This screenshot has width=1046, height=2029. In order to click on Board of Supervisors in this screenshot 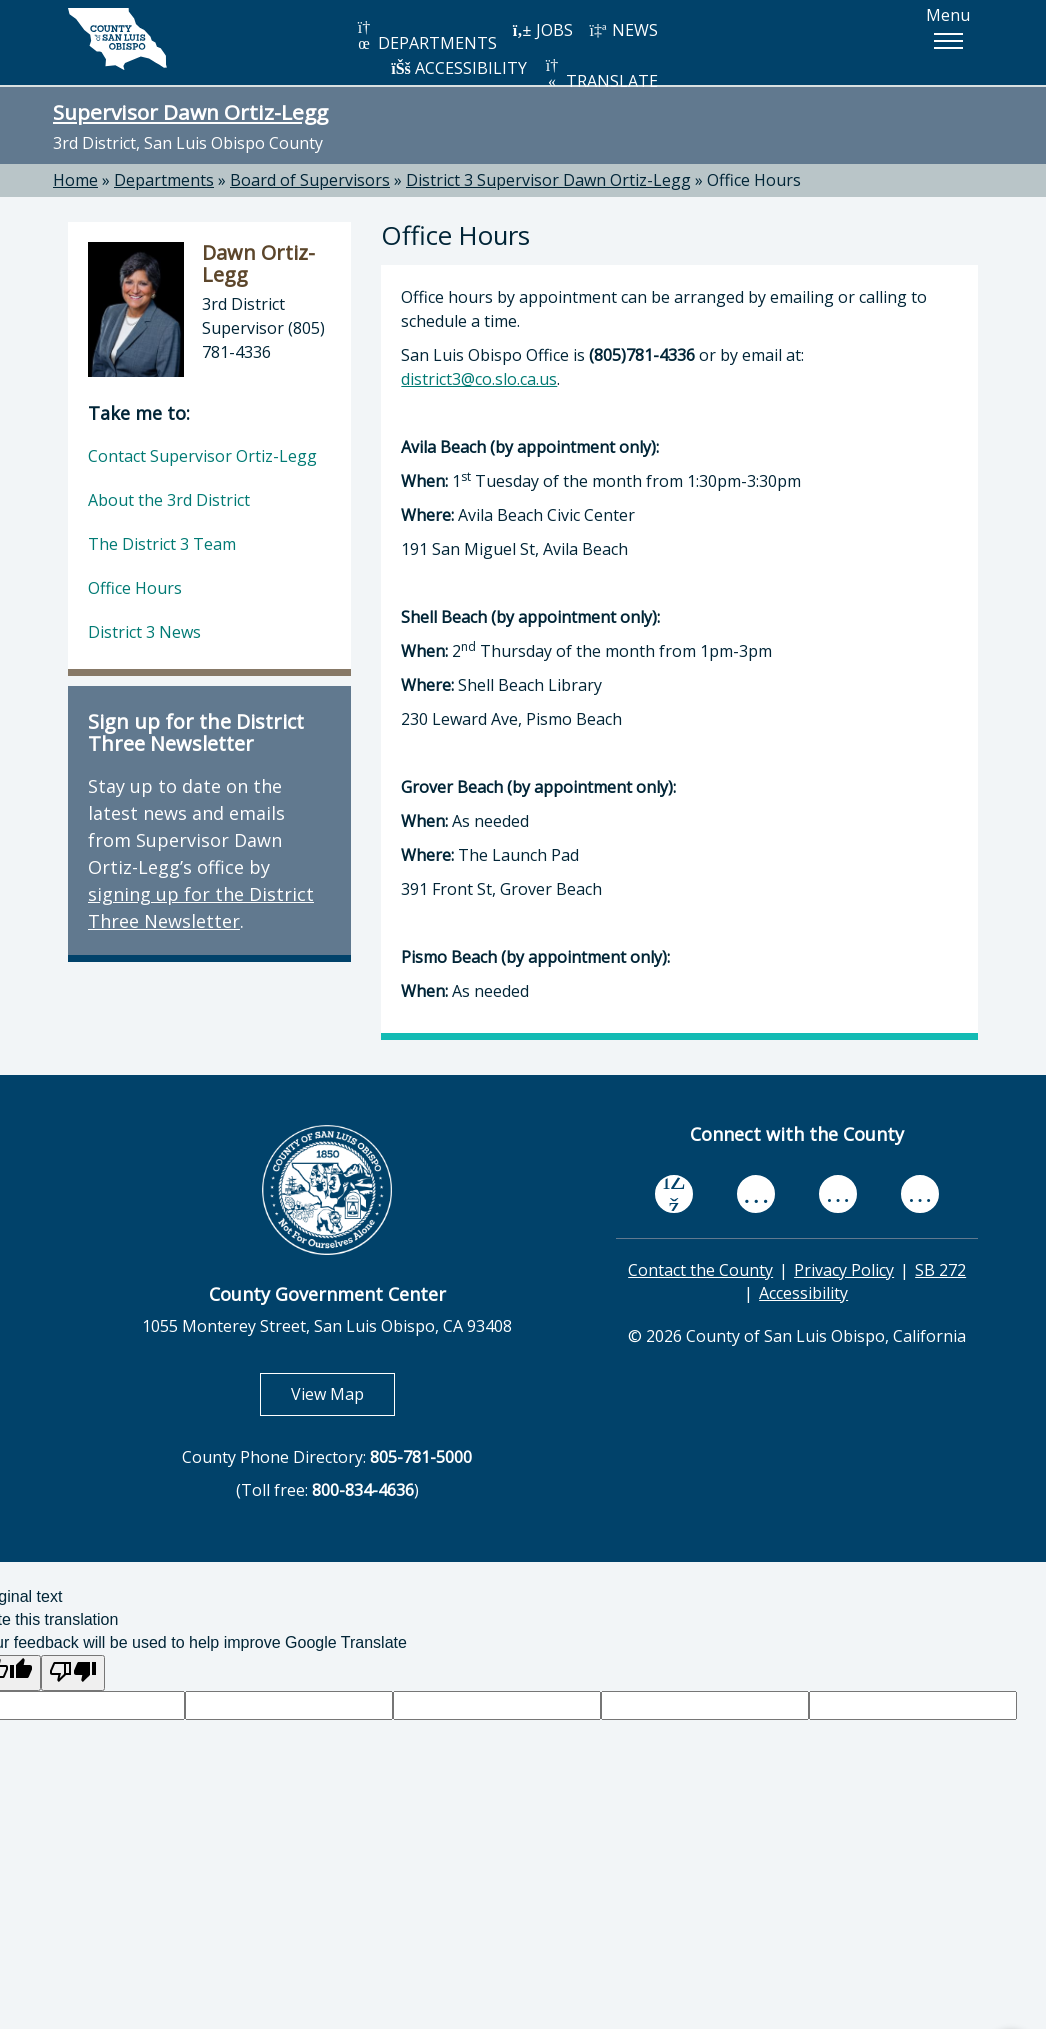, I will do `click(310, 180)`.